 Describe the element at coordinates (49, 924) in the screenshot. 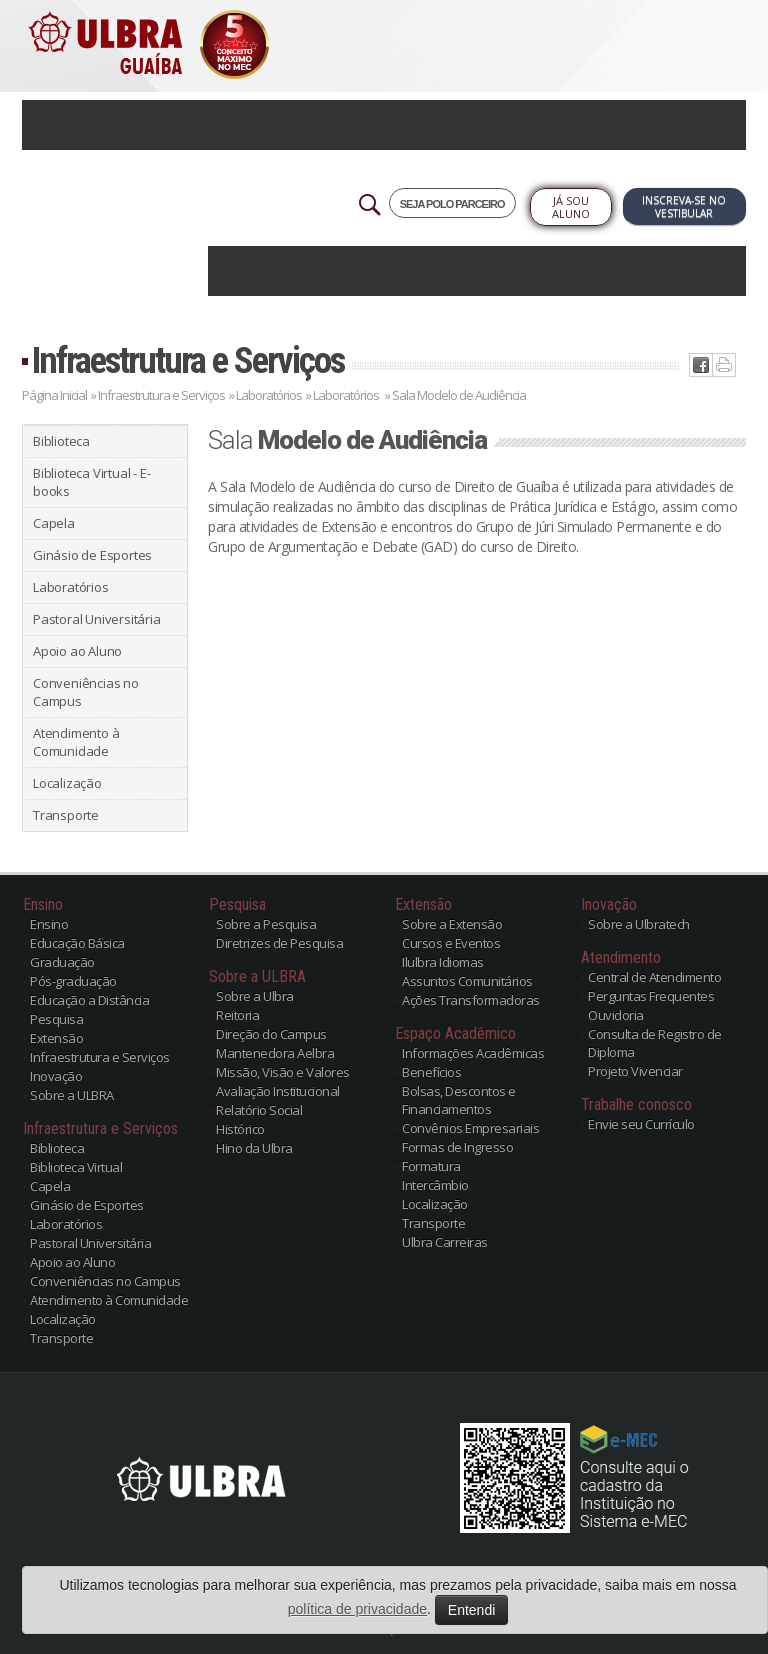

I see `Ensino` at that location.